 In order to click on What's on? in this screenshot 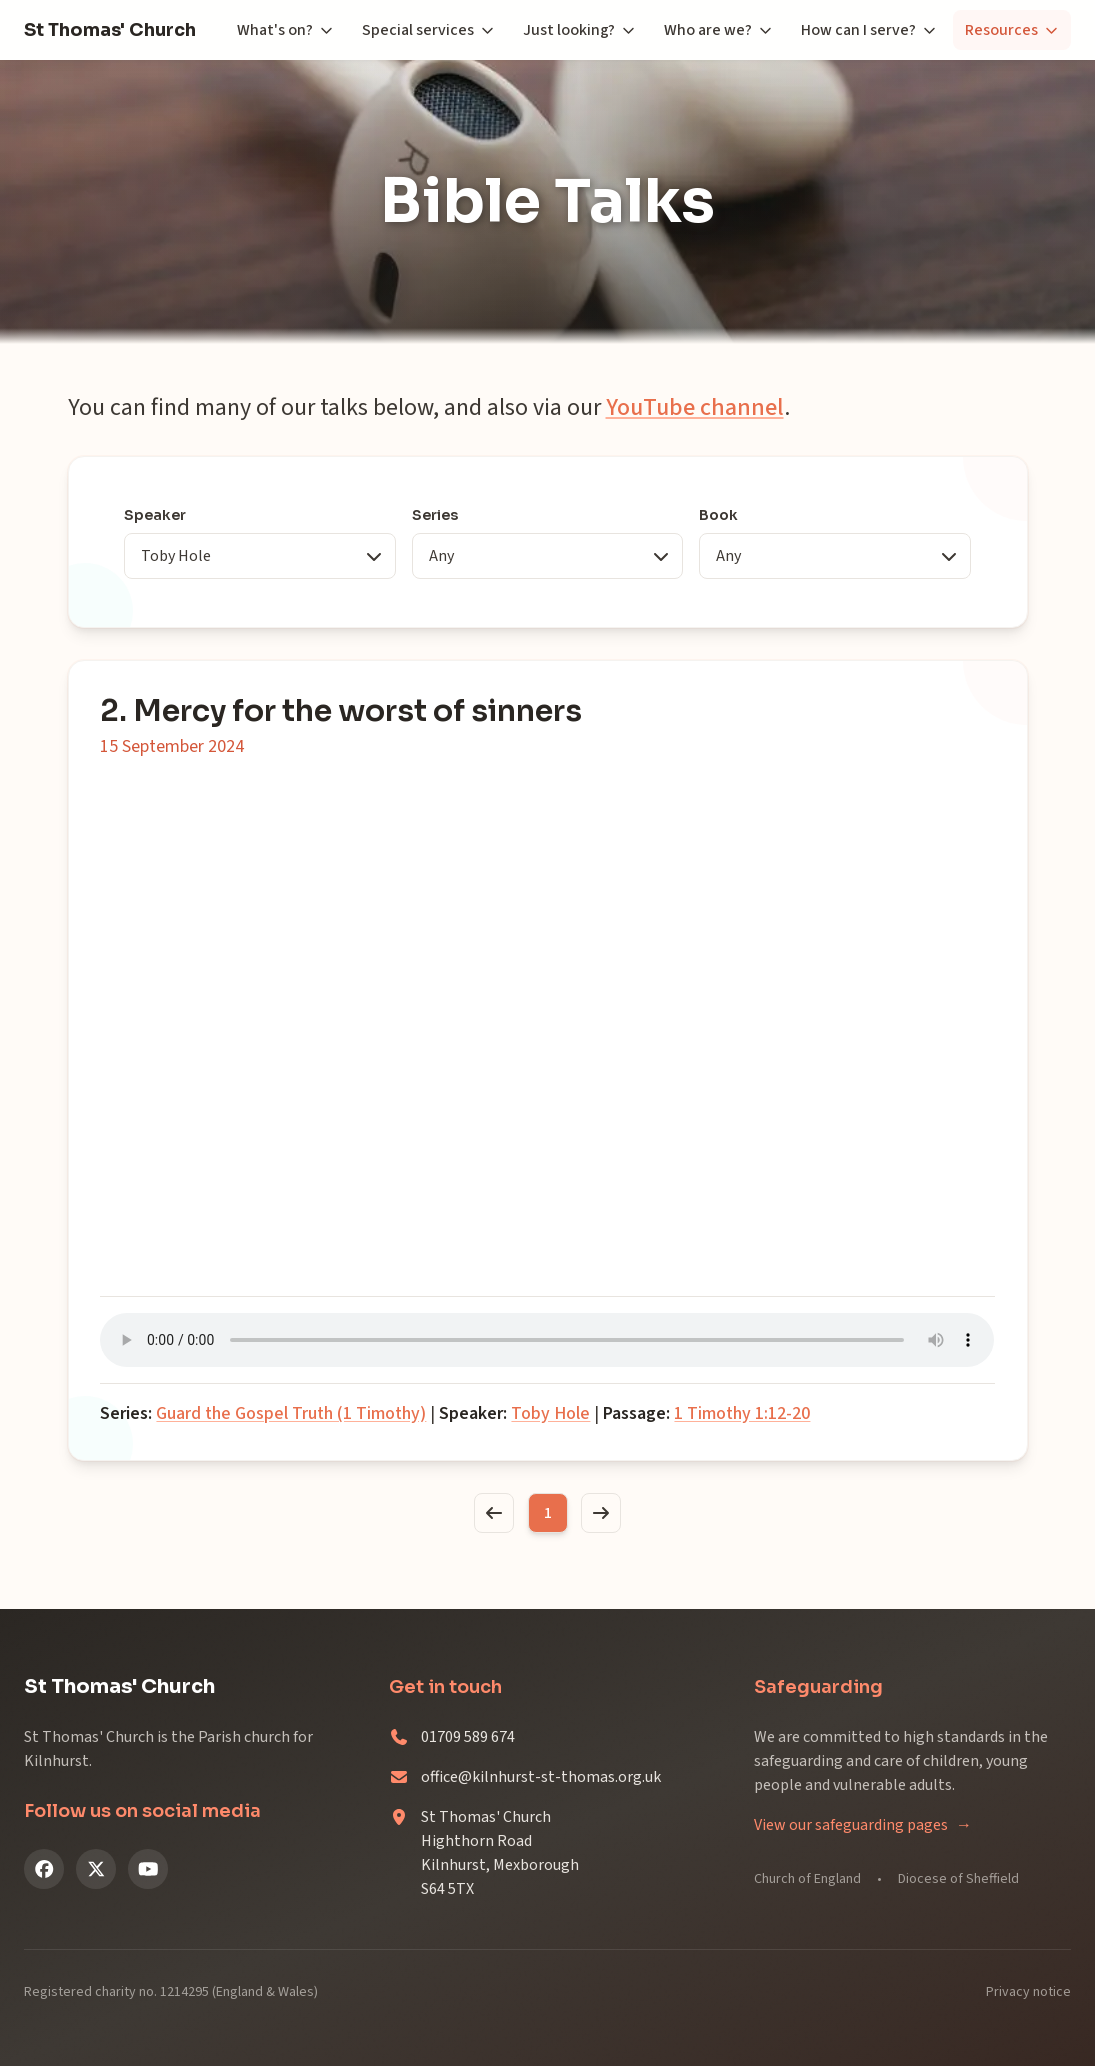, I will do `click(285, 30)`.